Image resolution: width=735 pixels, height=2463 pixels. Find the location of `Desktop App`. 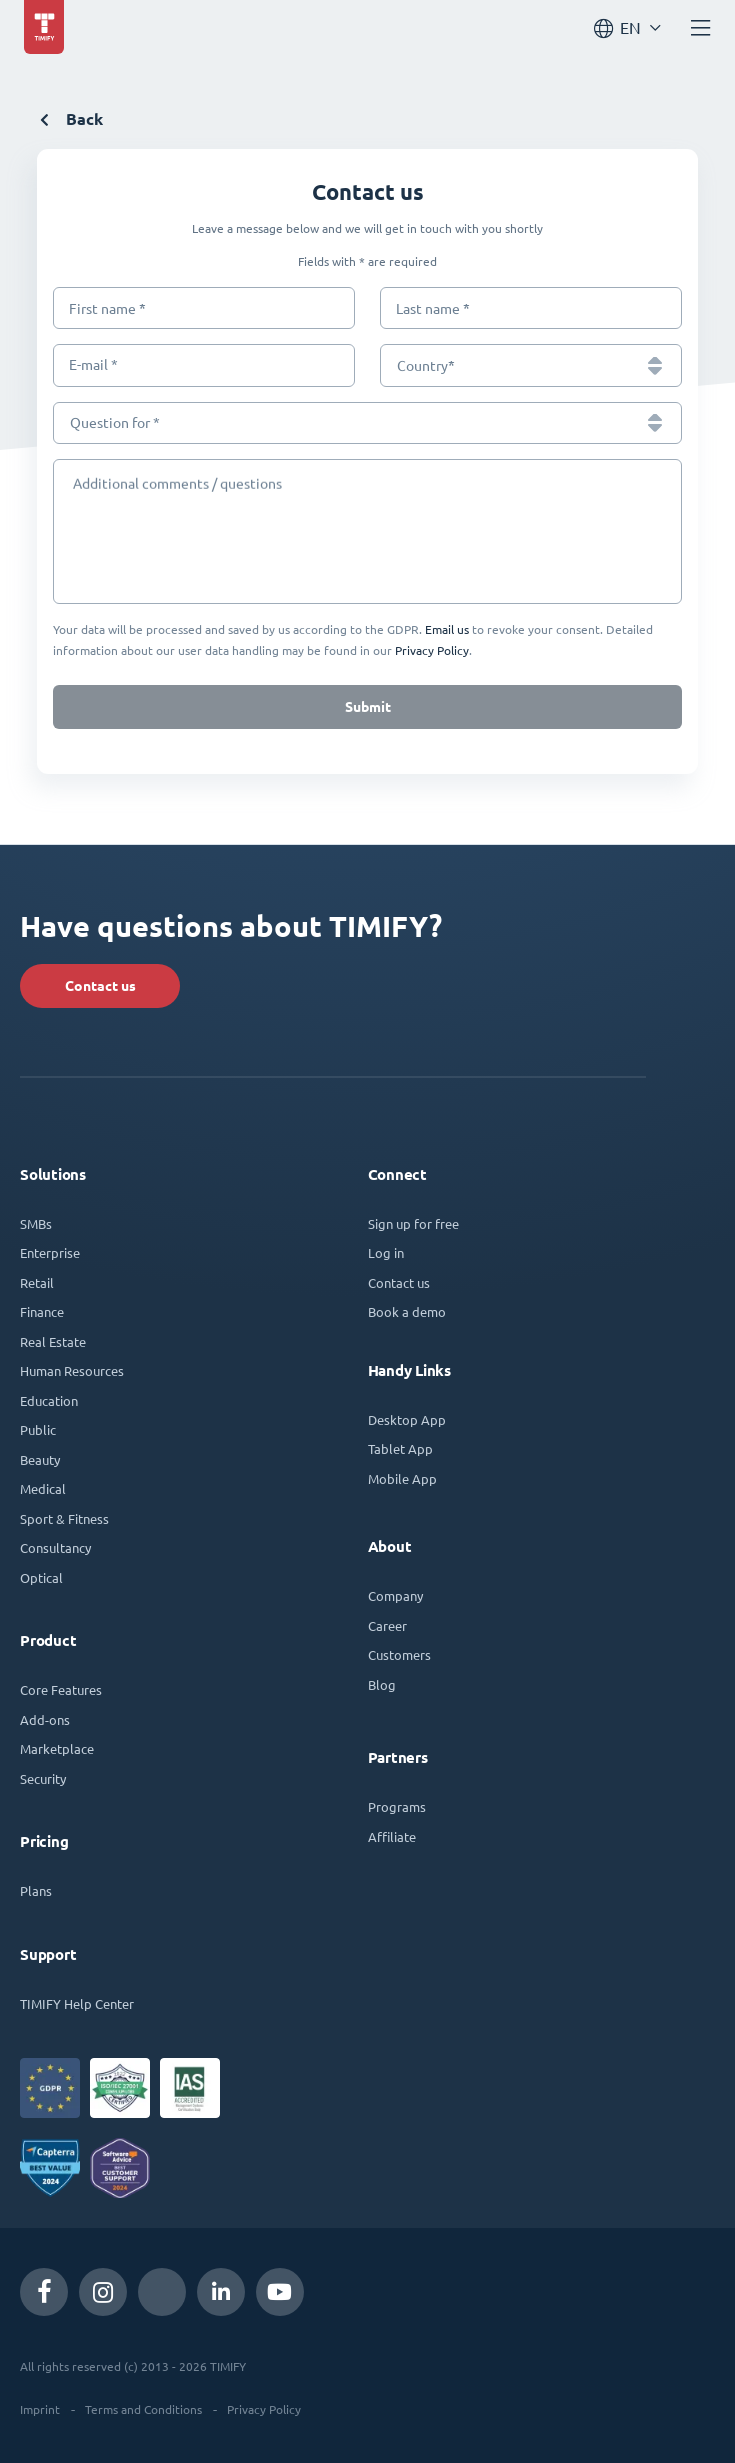

Desktop App is located at coordinates (407, 1419).